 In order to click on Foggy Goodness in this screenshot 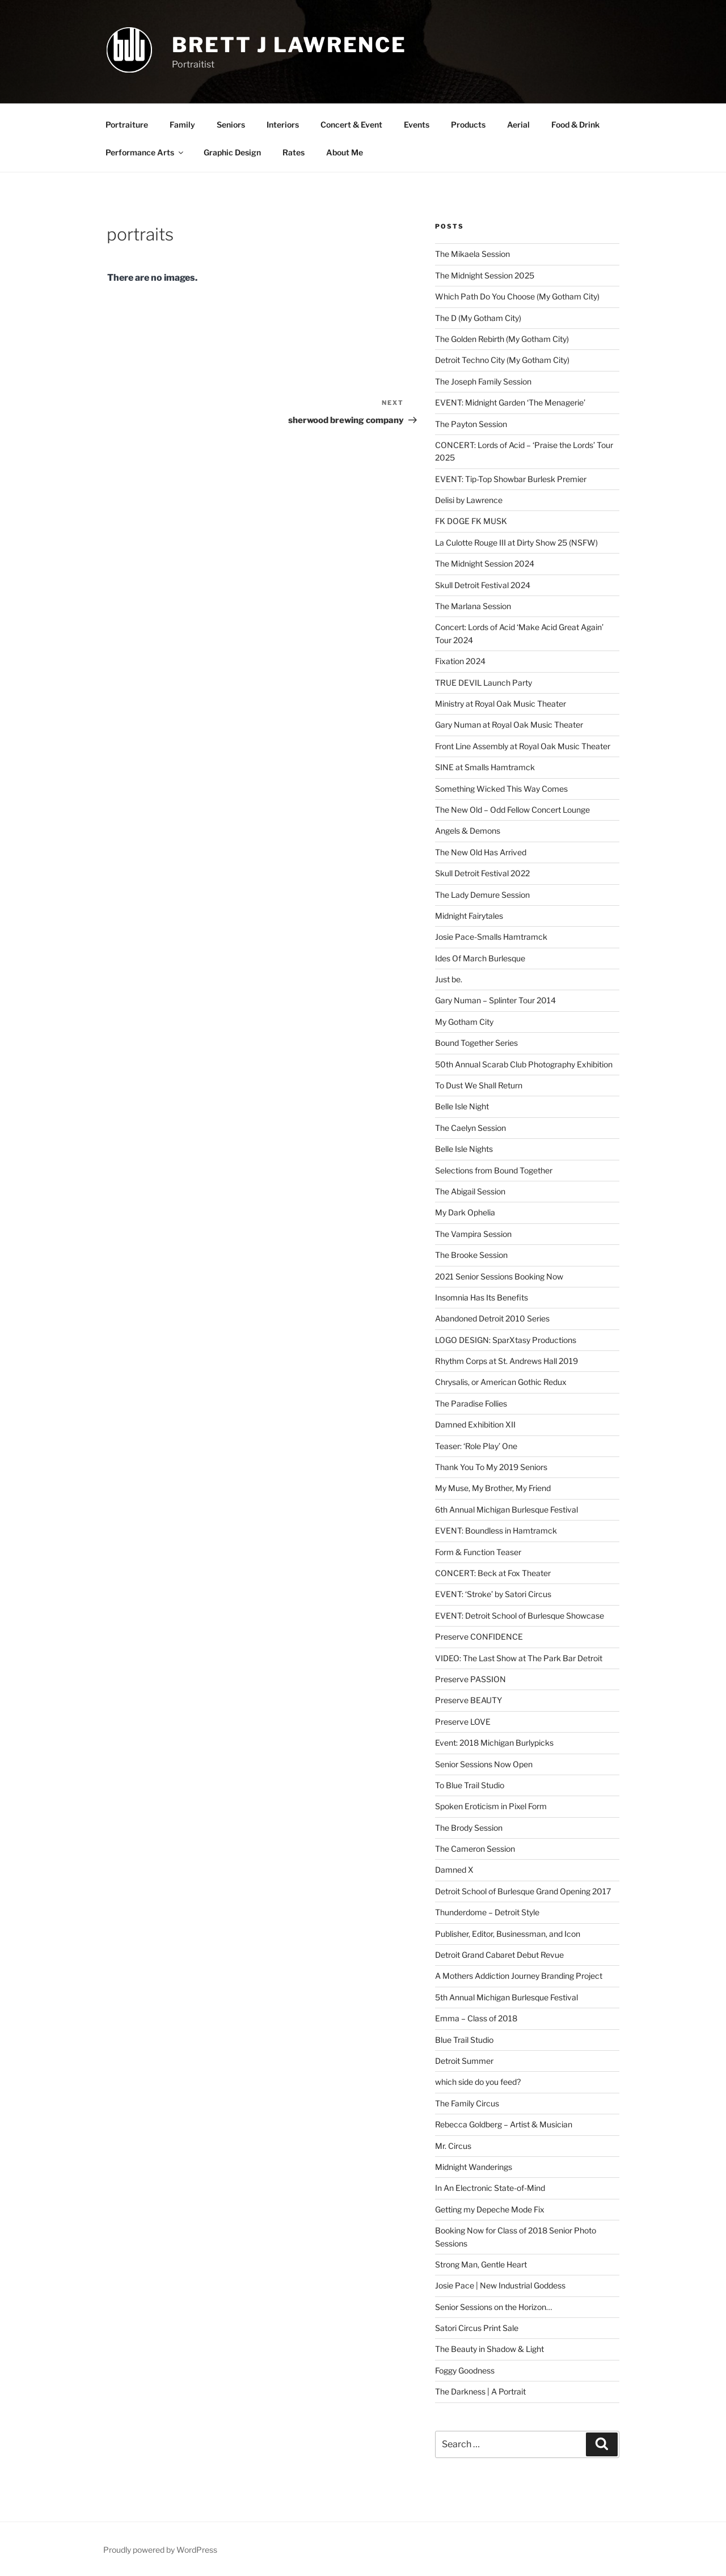, I will do `click(465, 2370)`.